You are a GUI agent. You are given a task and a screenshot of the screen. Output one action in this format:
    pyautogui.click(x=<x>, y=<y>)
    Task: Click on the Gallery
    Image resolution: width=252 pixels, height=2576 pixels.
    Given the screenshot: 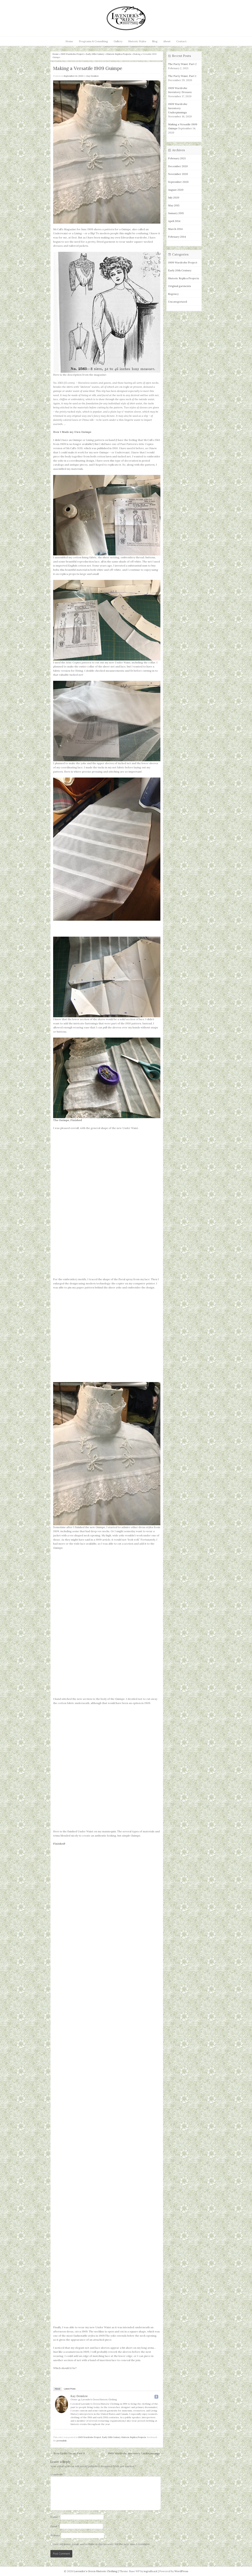 What is the action you would take?
    pyautogui.click(x=118, y=41)
    